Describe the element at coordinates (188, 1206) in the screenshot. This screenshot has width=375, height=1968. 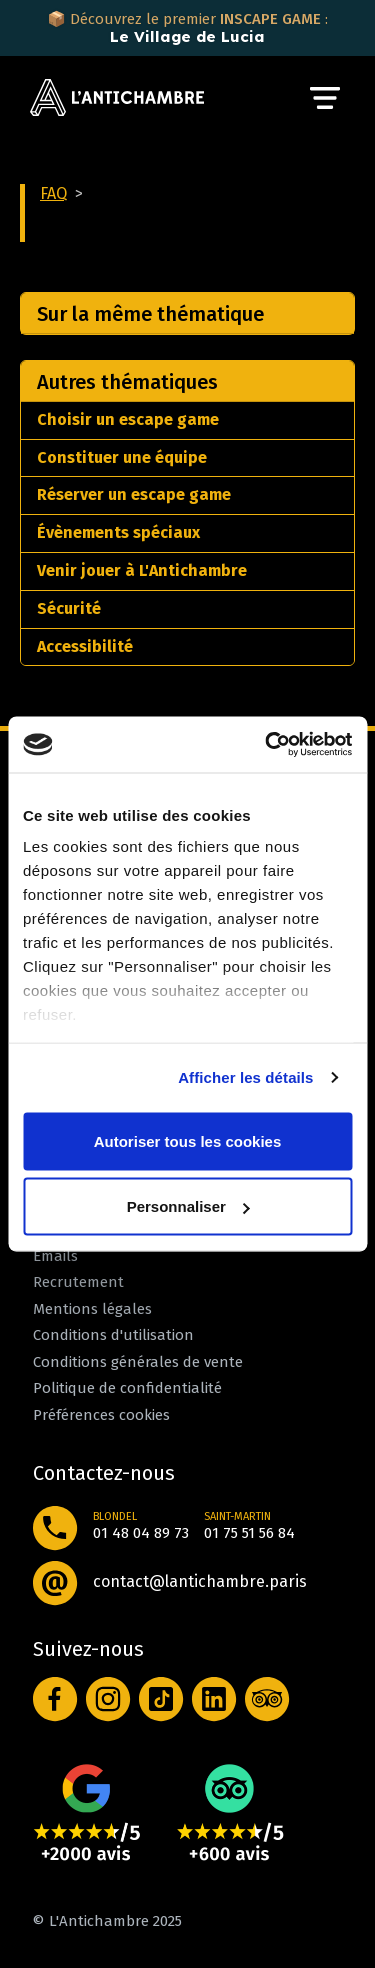
I see `Personnaliser` at that location.